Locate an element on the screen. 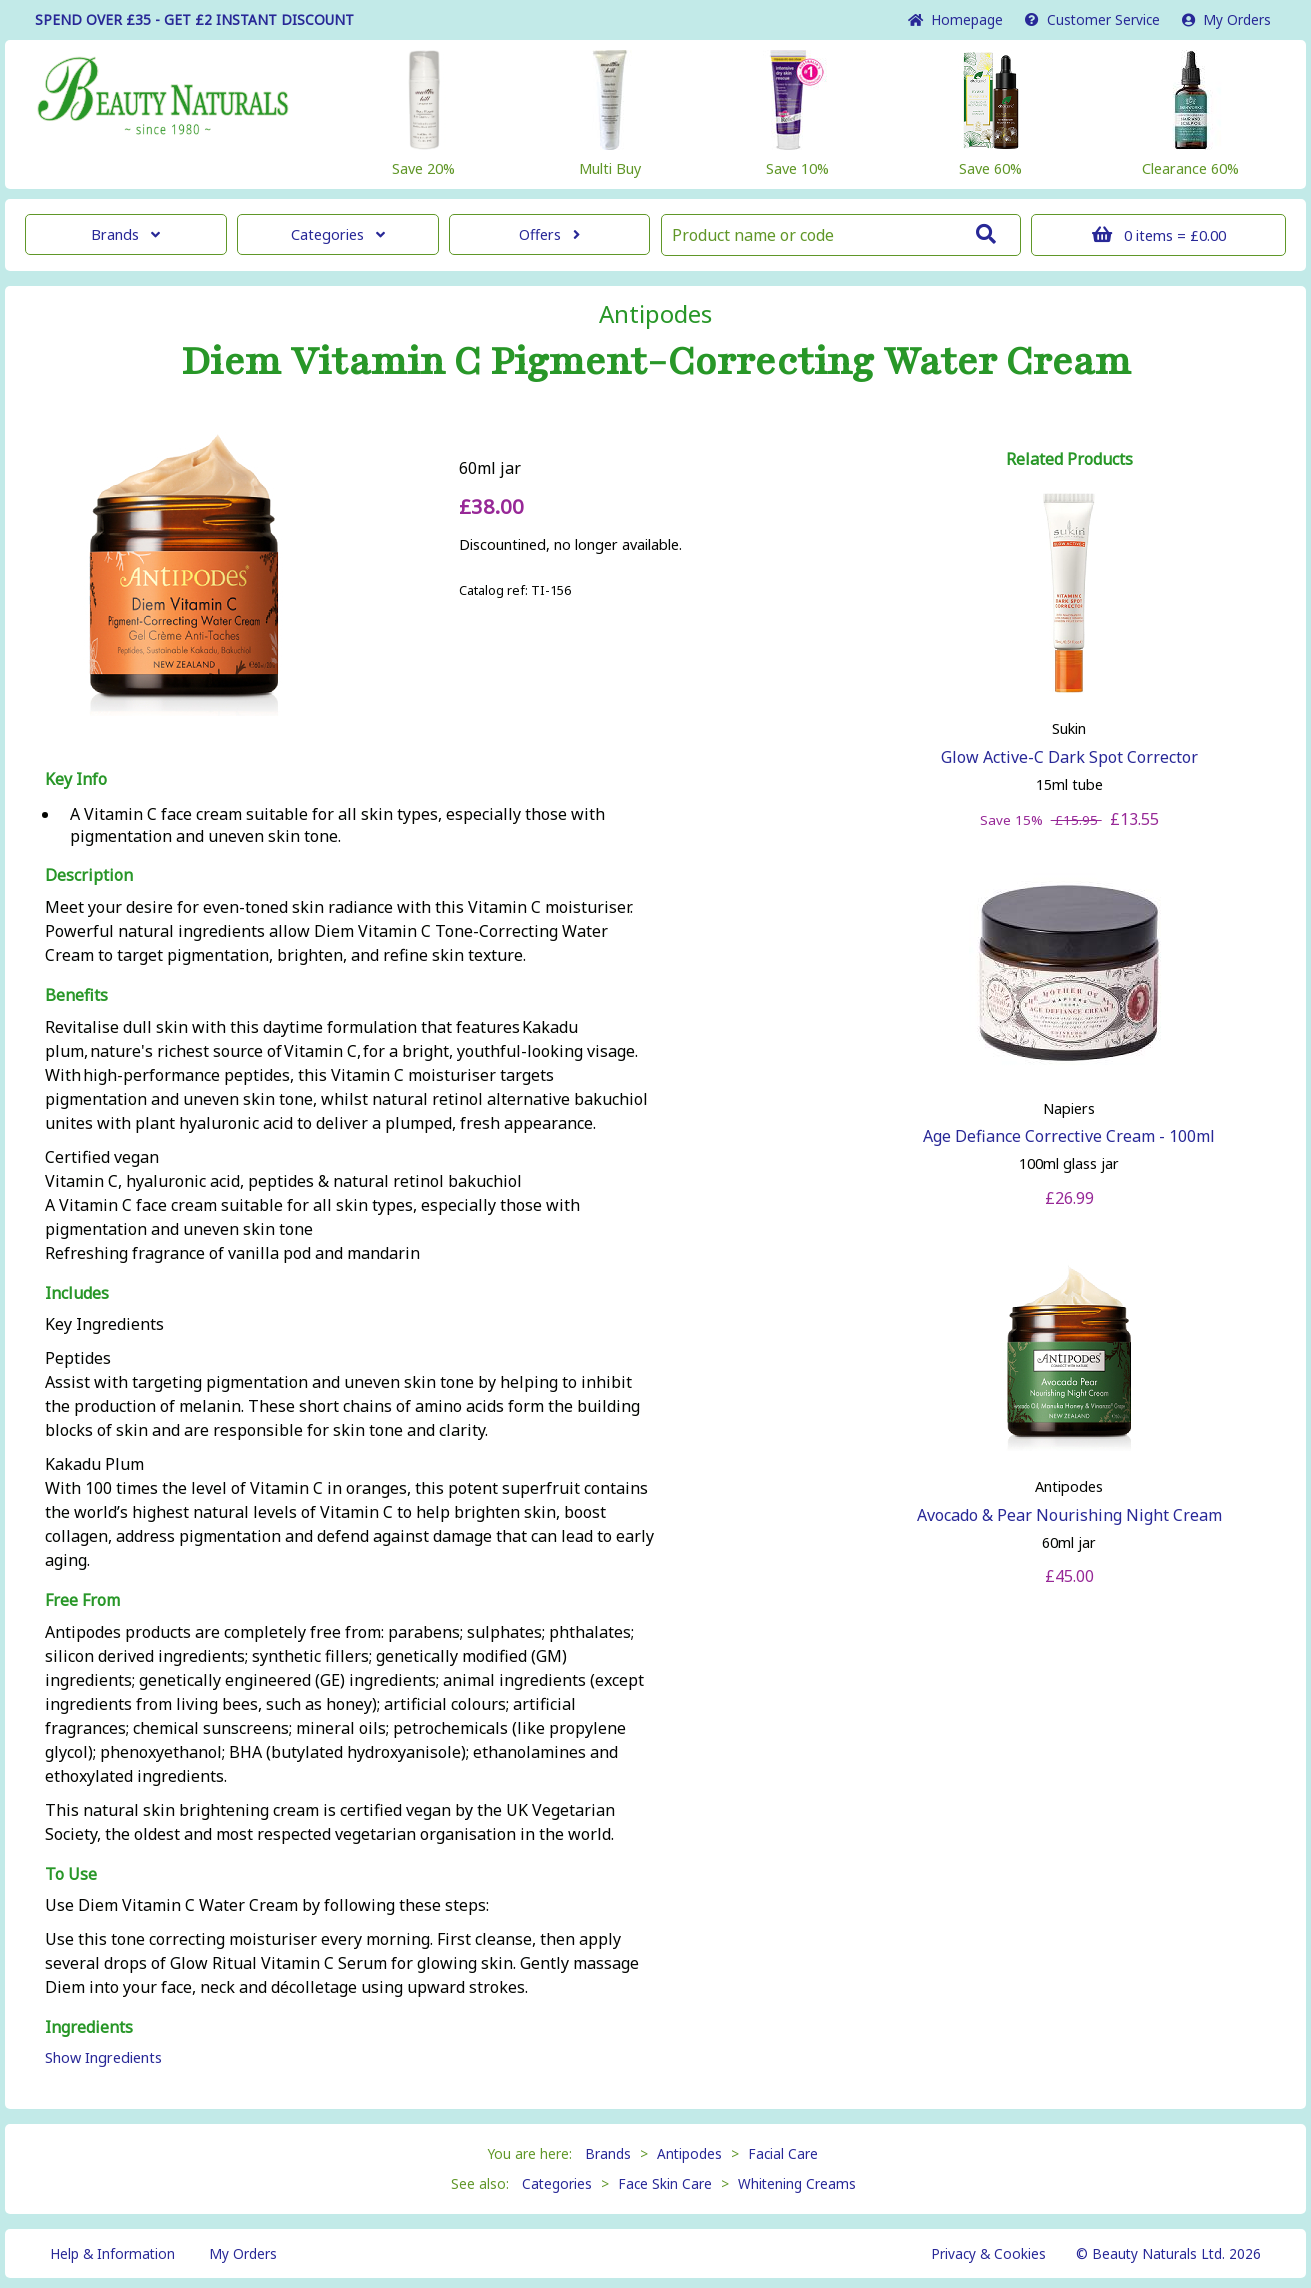  Avocado & Pear Nourishing Night Cream is located at coordinates (1069, 1515).